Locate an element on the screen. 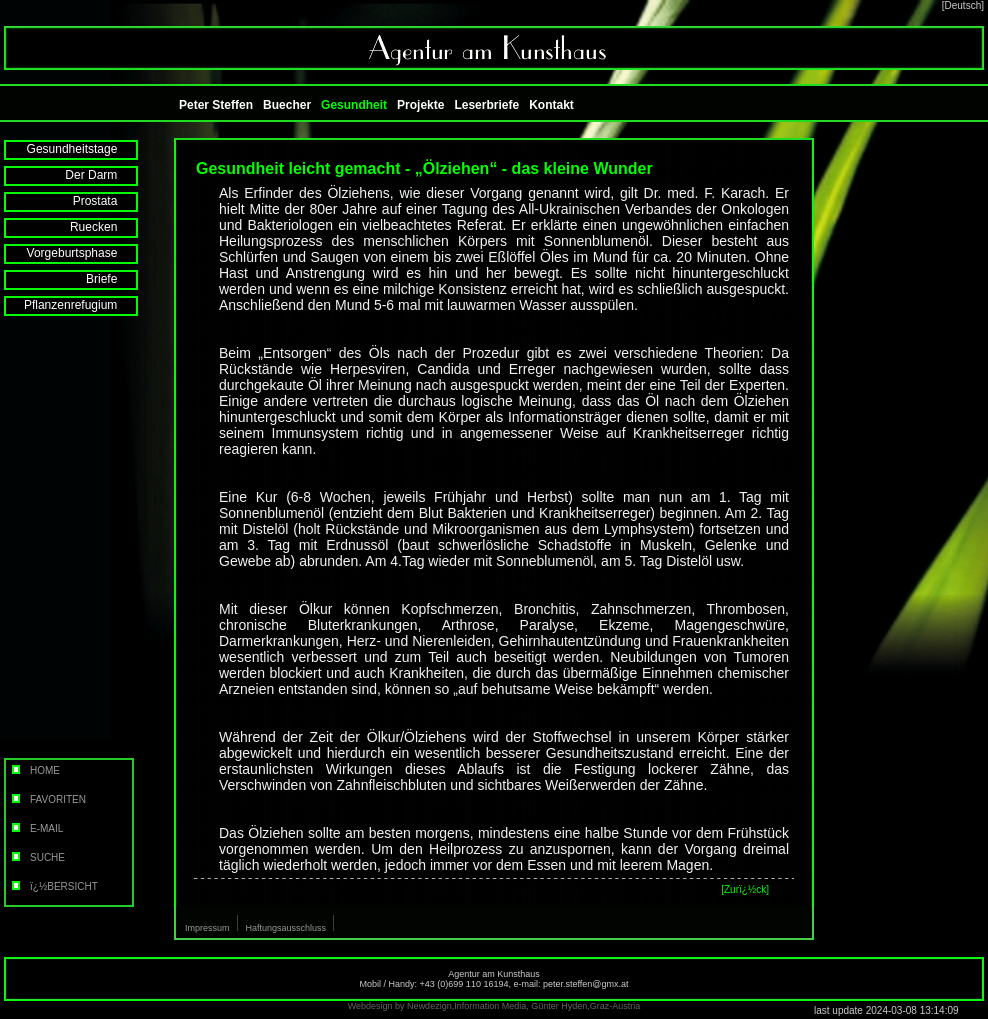 The image size is (988, 1019). Projekte is located at coordinates (420, 105).